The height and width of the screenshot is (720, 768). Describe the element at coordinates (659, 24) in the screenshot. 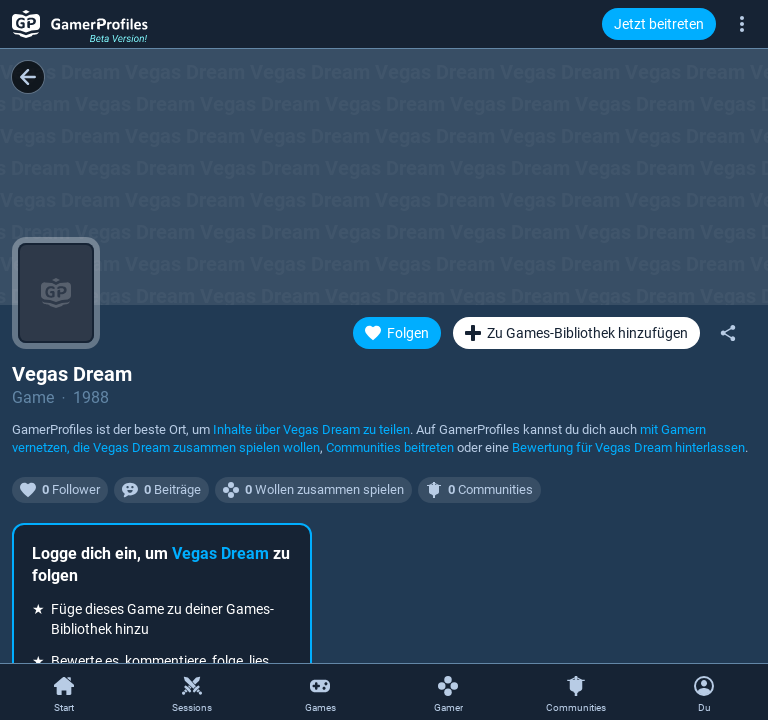

I see `Jetzt beitreten` at that location.